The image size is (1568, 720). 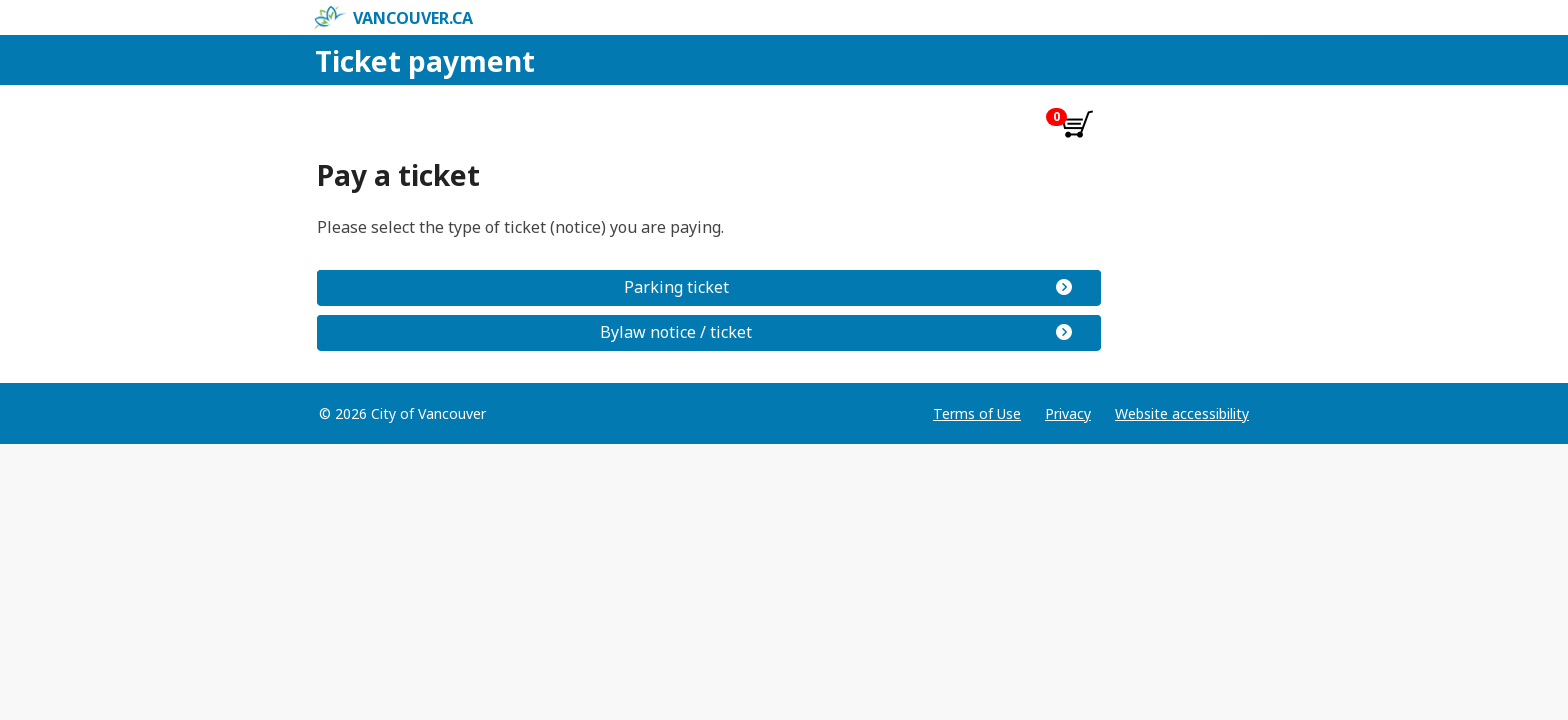 I want to click on Website accessibility, so click(x=1182, y=413).